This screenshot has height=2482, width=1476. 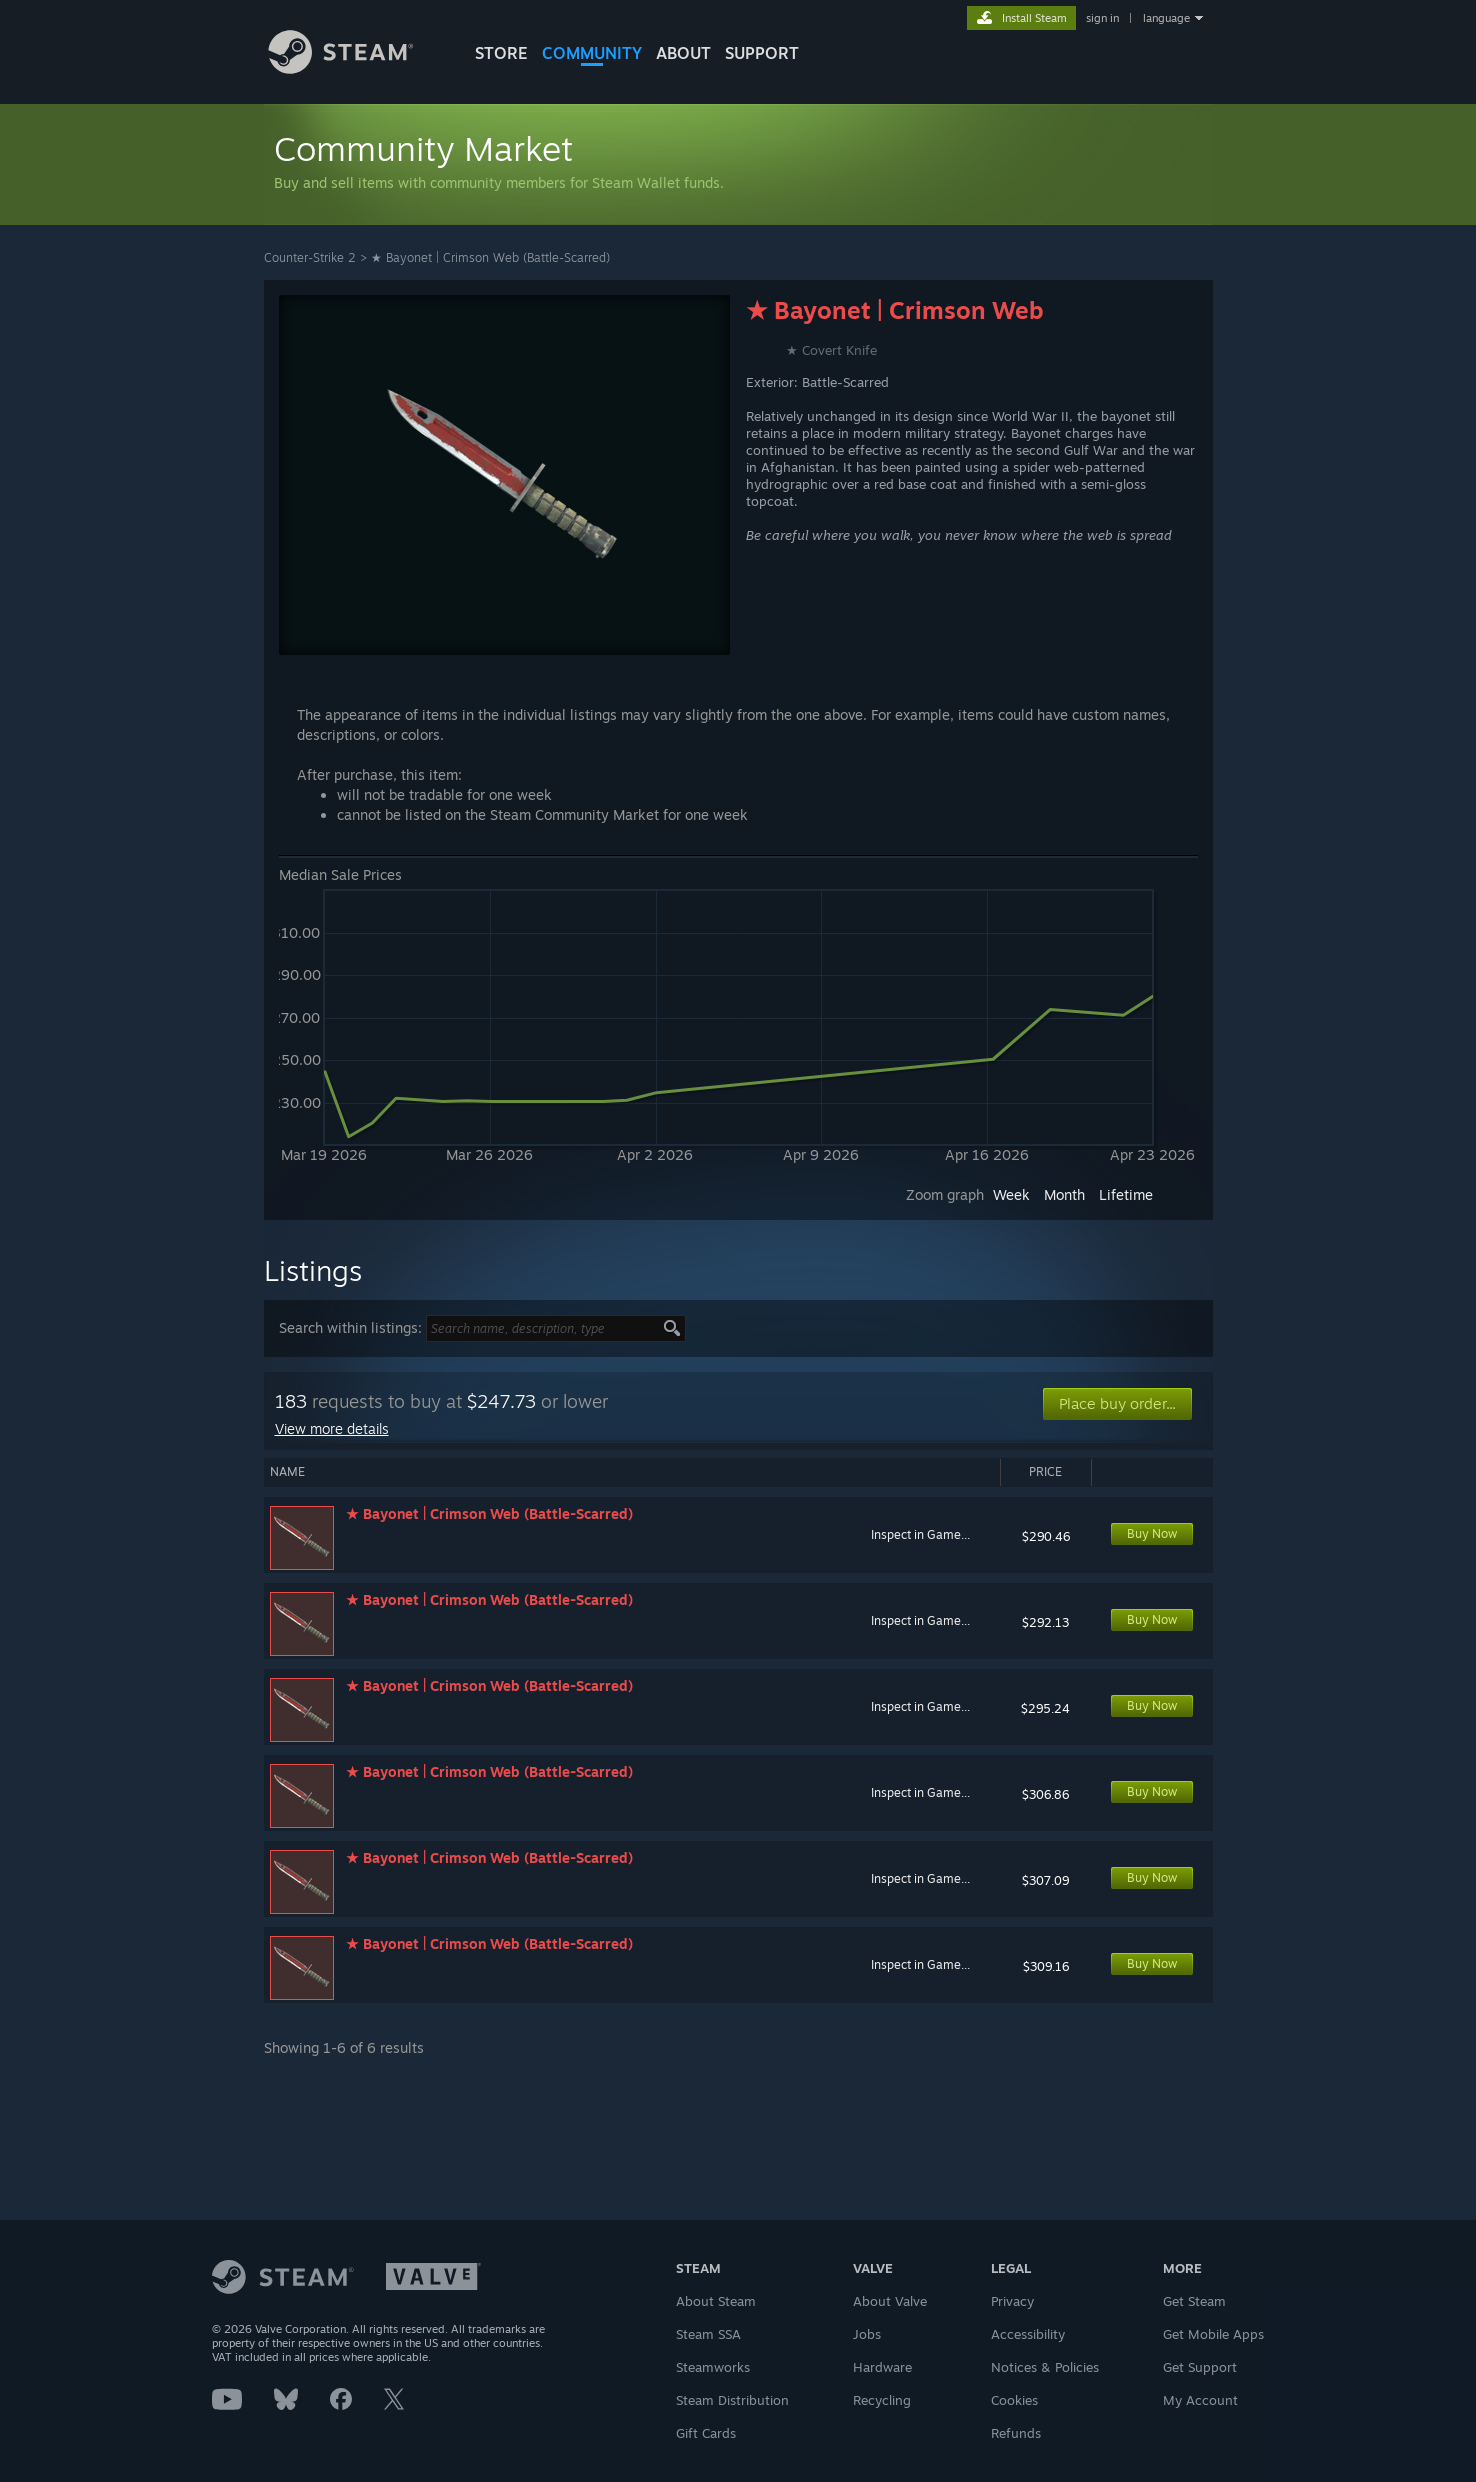 What do you see at coordinates (1011, 1194) in the screenshot?
I see `Week` at bounding box center [1011, 1194].